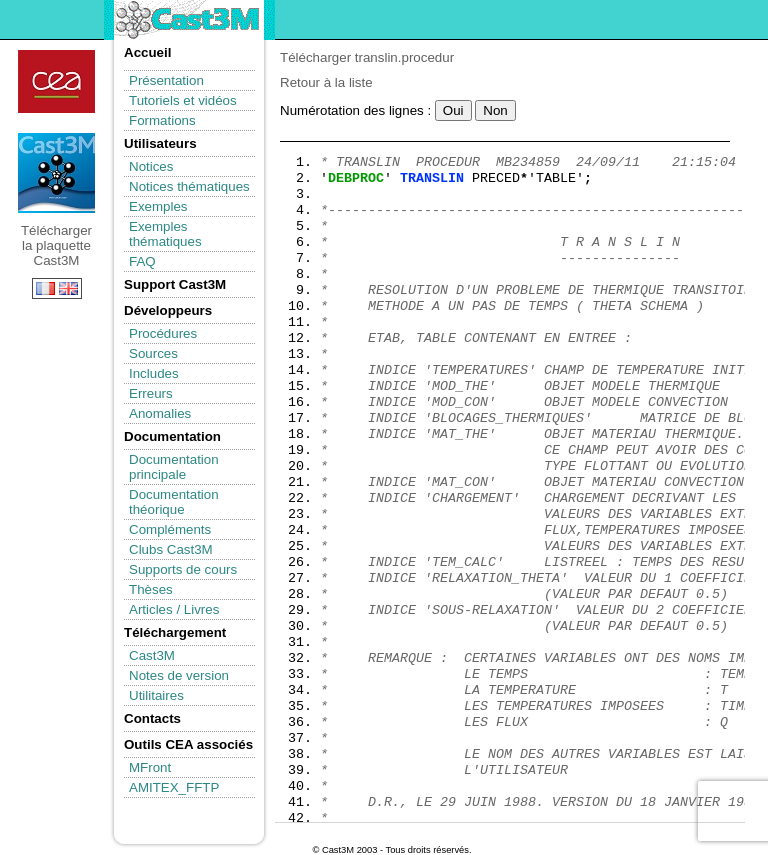 This screenshot has width=768, height=855. What do you see at coordinates (158, 206) in the screenshot?
I see `Exemples` at bounding box center [158, 206].